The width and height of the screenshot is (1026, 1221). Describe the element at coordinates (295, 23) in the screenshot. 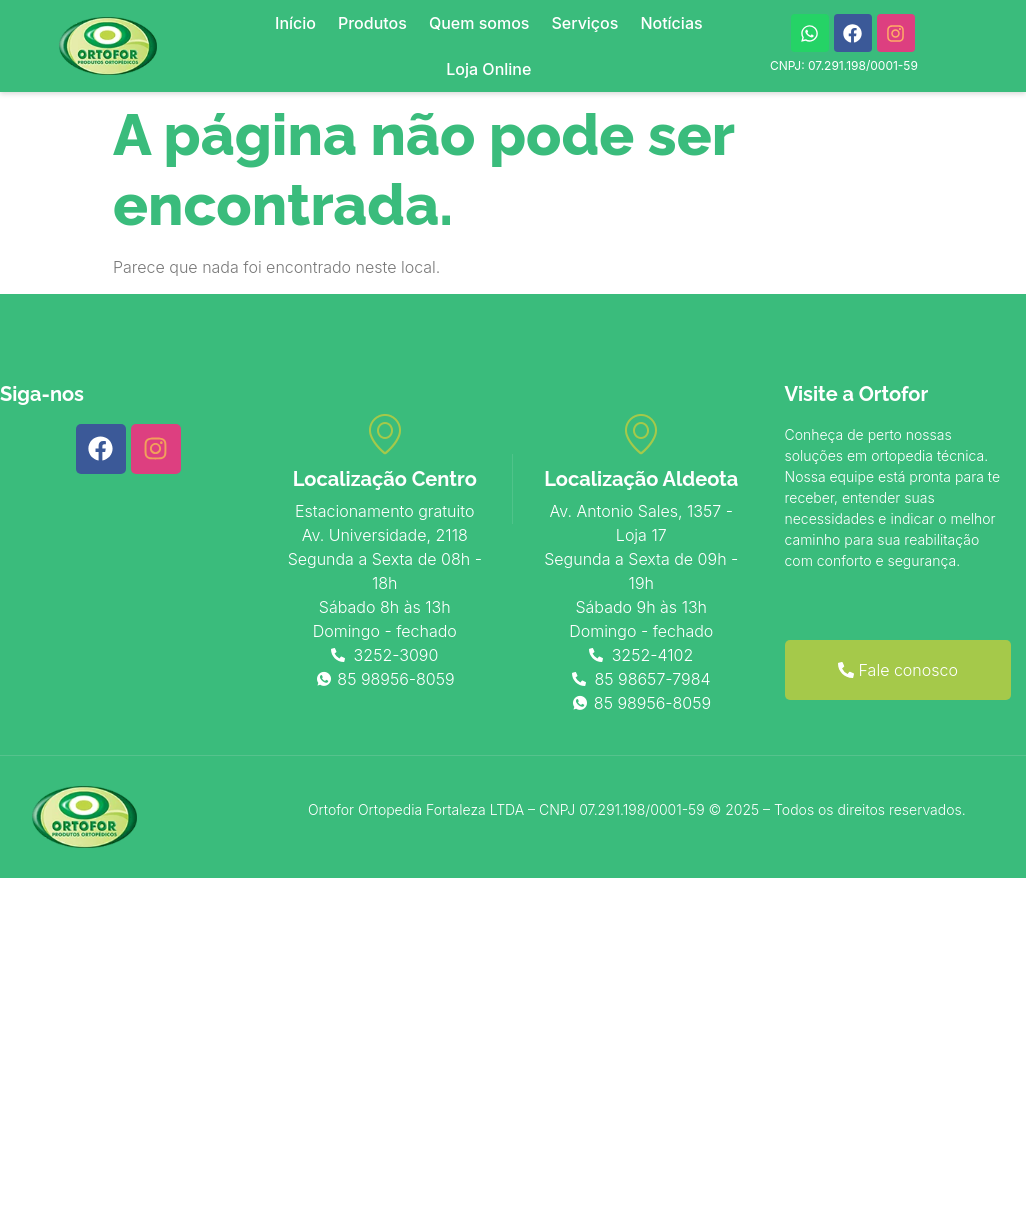

I see `Início` at that location.